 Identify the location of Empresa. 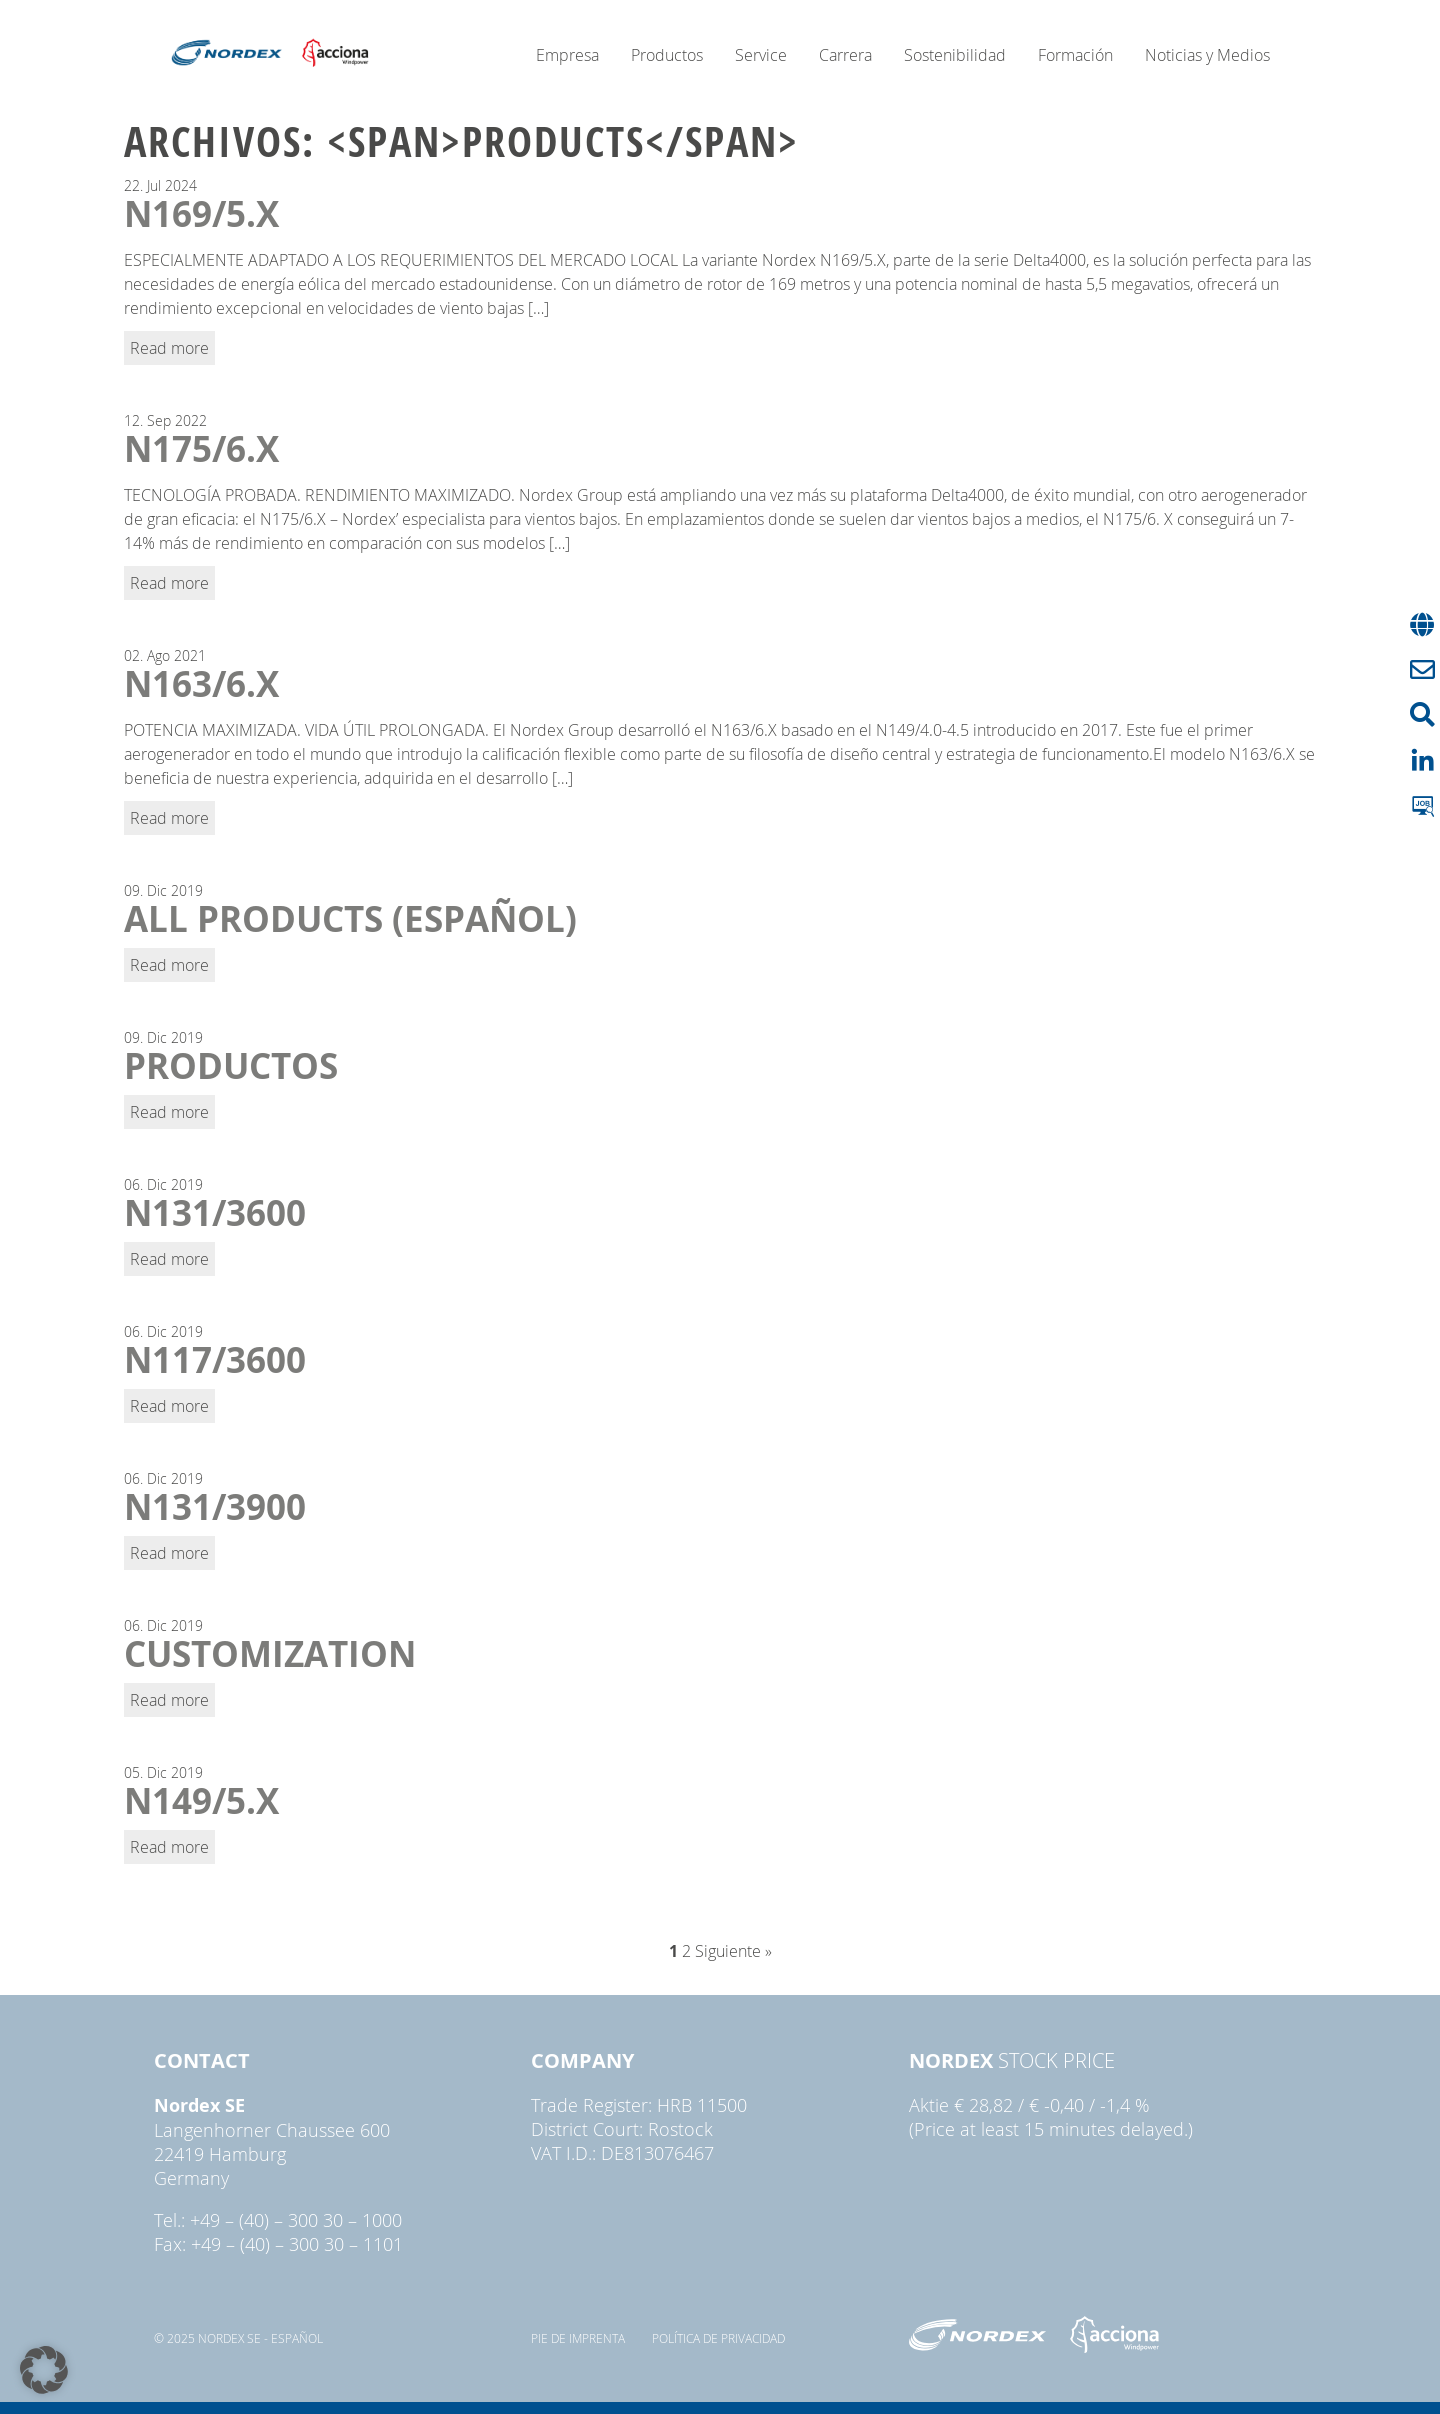
(567, 55).